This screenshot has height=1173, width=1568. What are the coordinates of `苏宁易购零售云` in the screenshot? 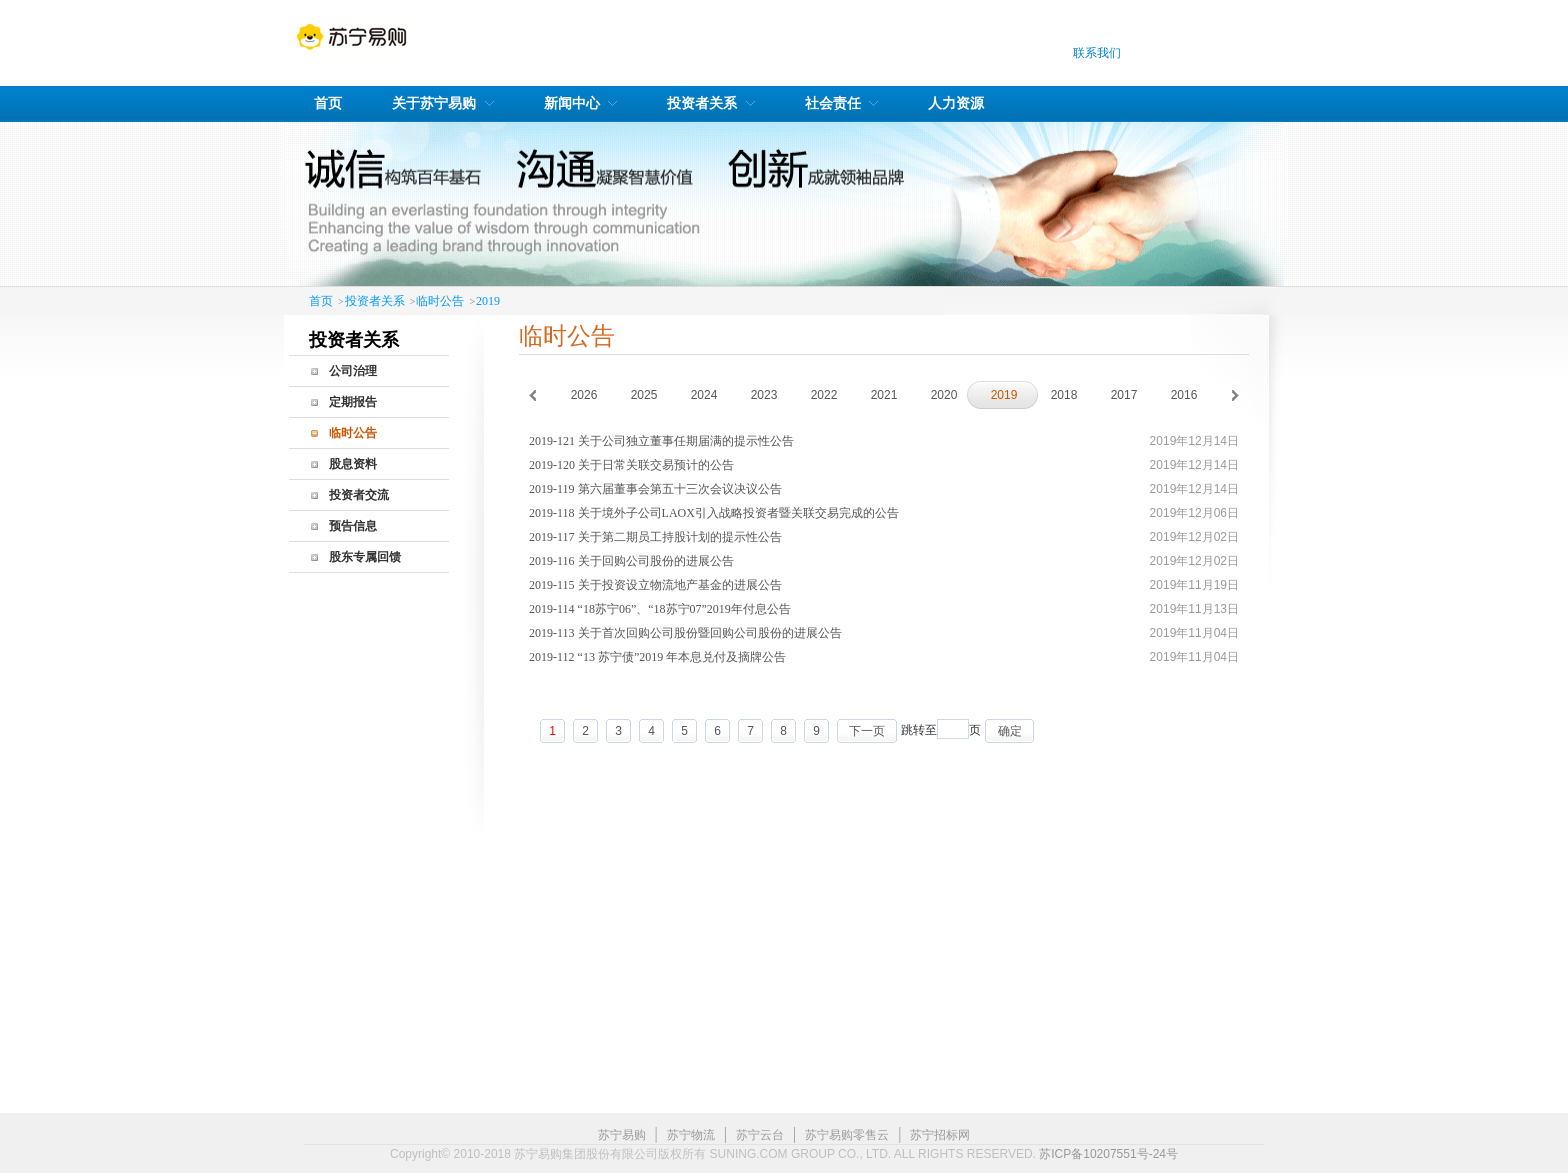 It's located at (847, 1135).